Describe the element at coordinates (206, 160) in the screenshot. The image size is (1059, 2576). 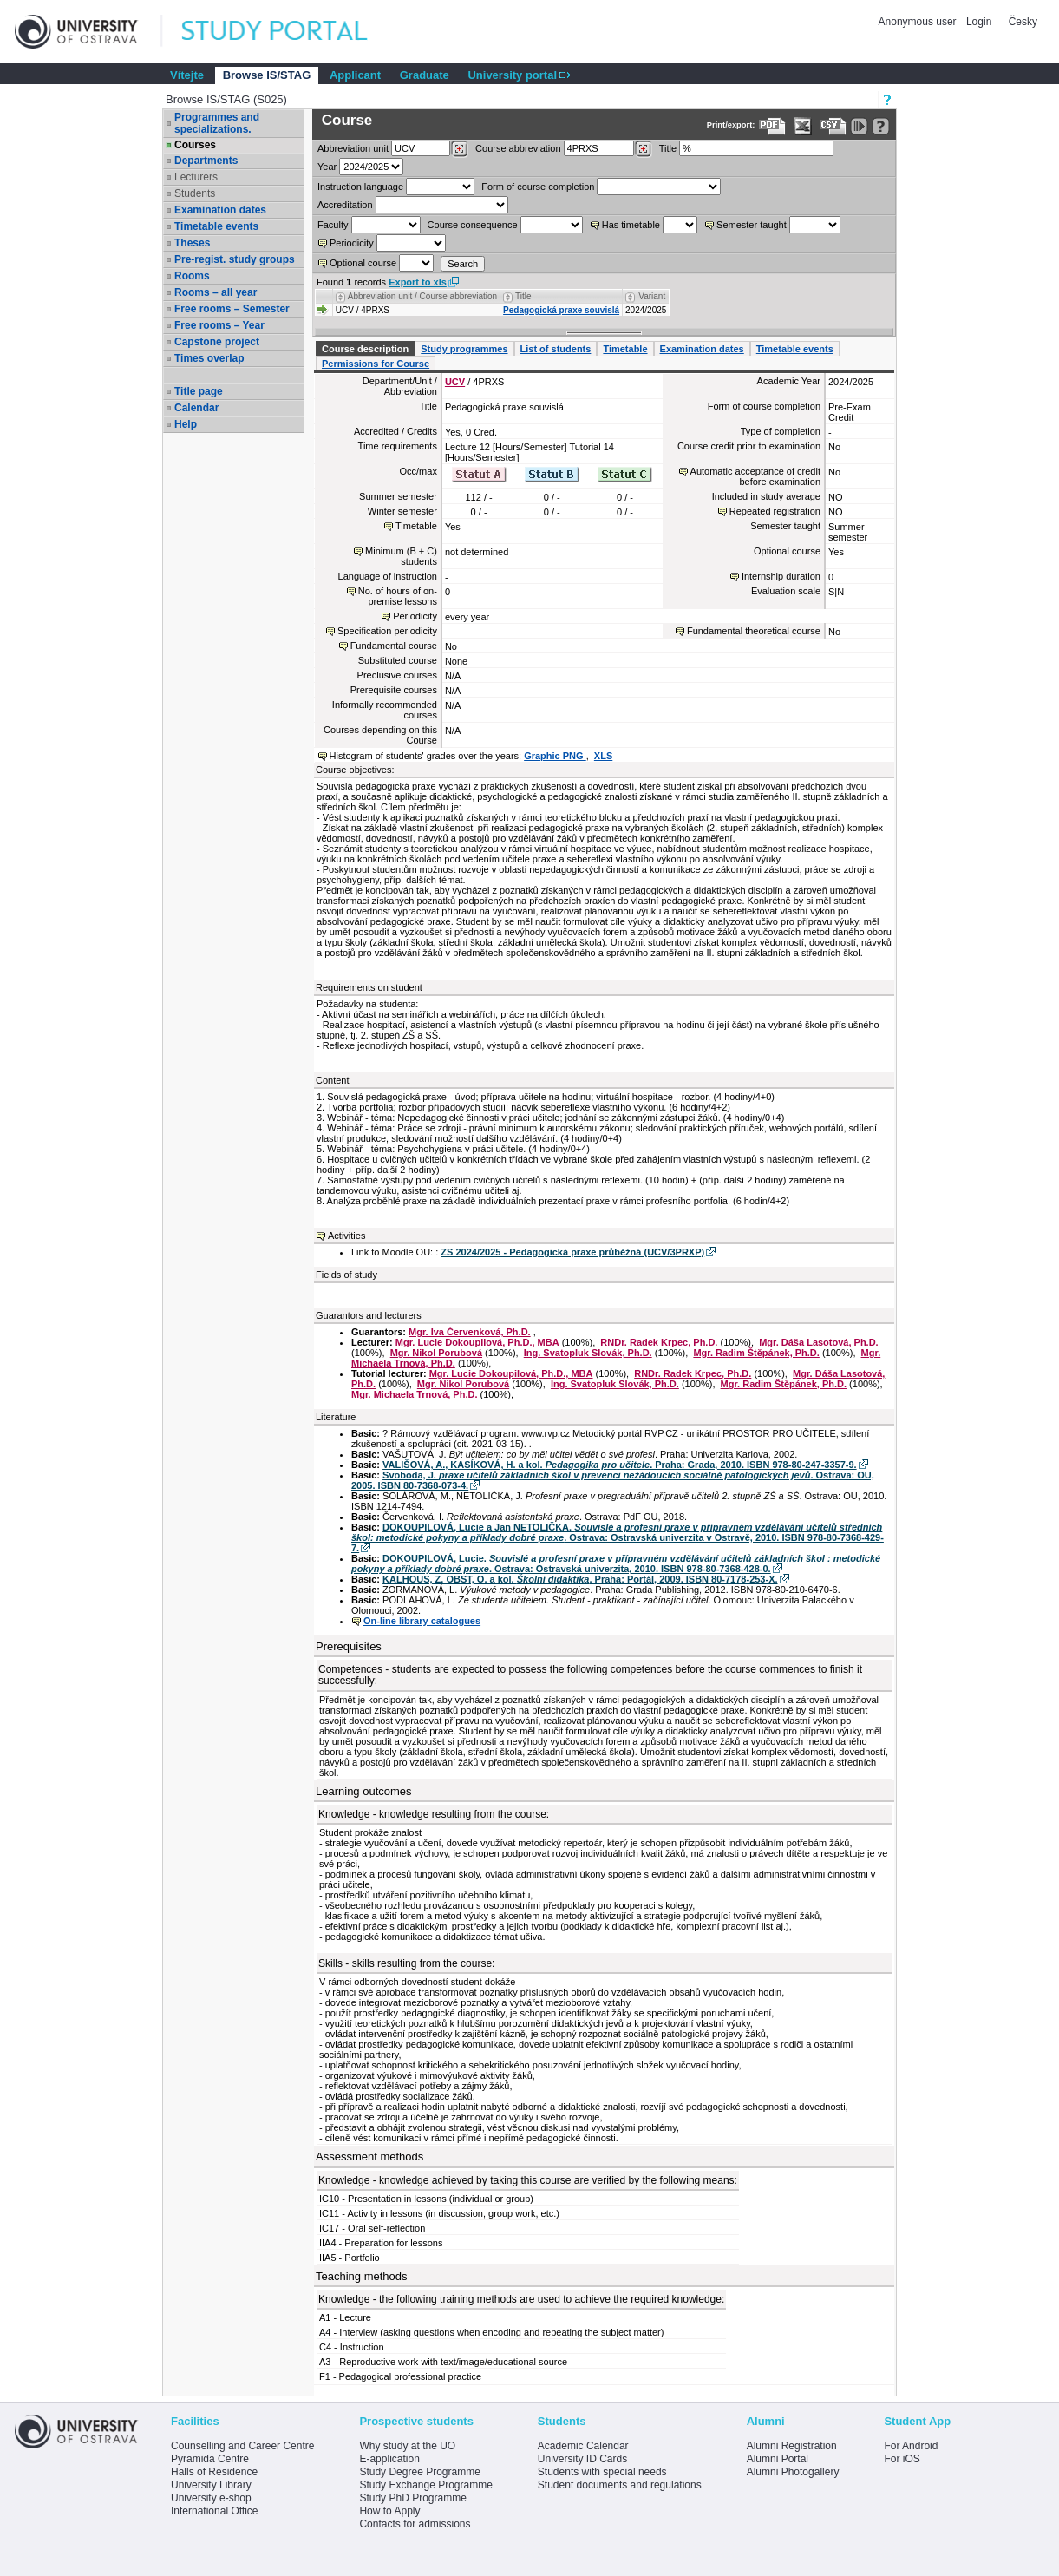
I see `Departments` at that location.